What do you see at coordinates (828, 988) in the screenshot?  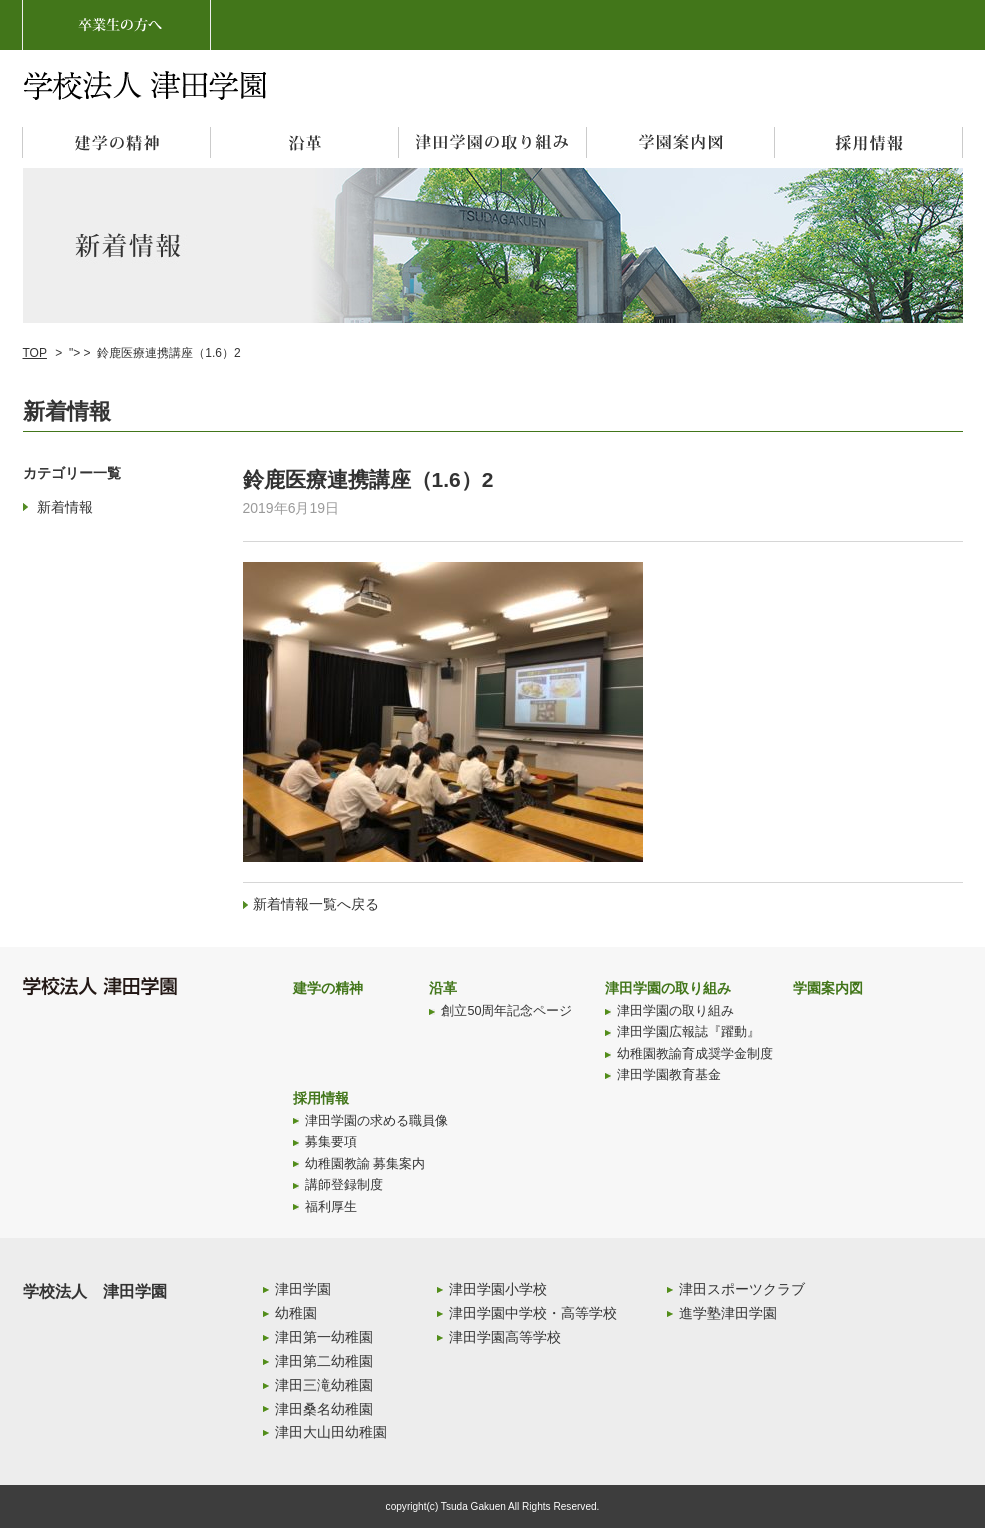 I see `学園案内図` at bounding box center [828, 988].